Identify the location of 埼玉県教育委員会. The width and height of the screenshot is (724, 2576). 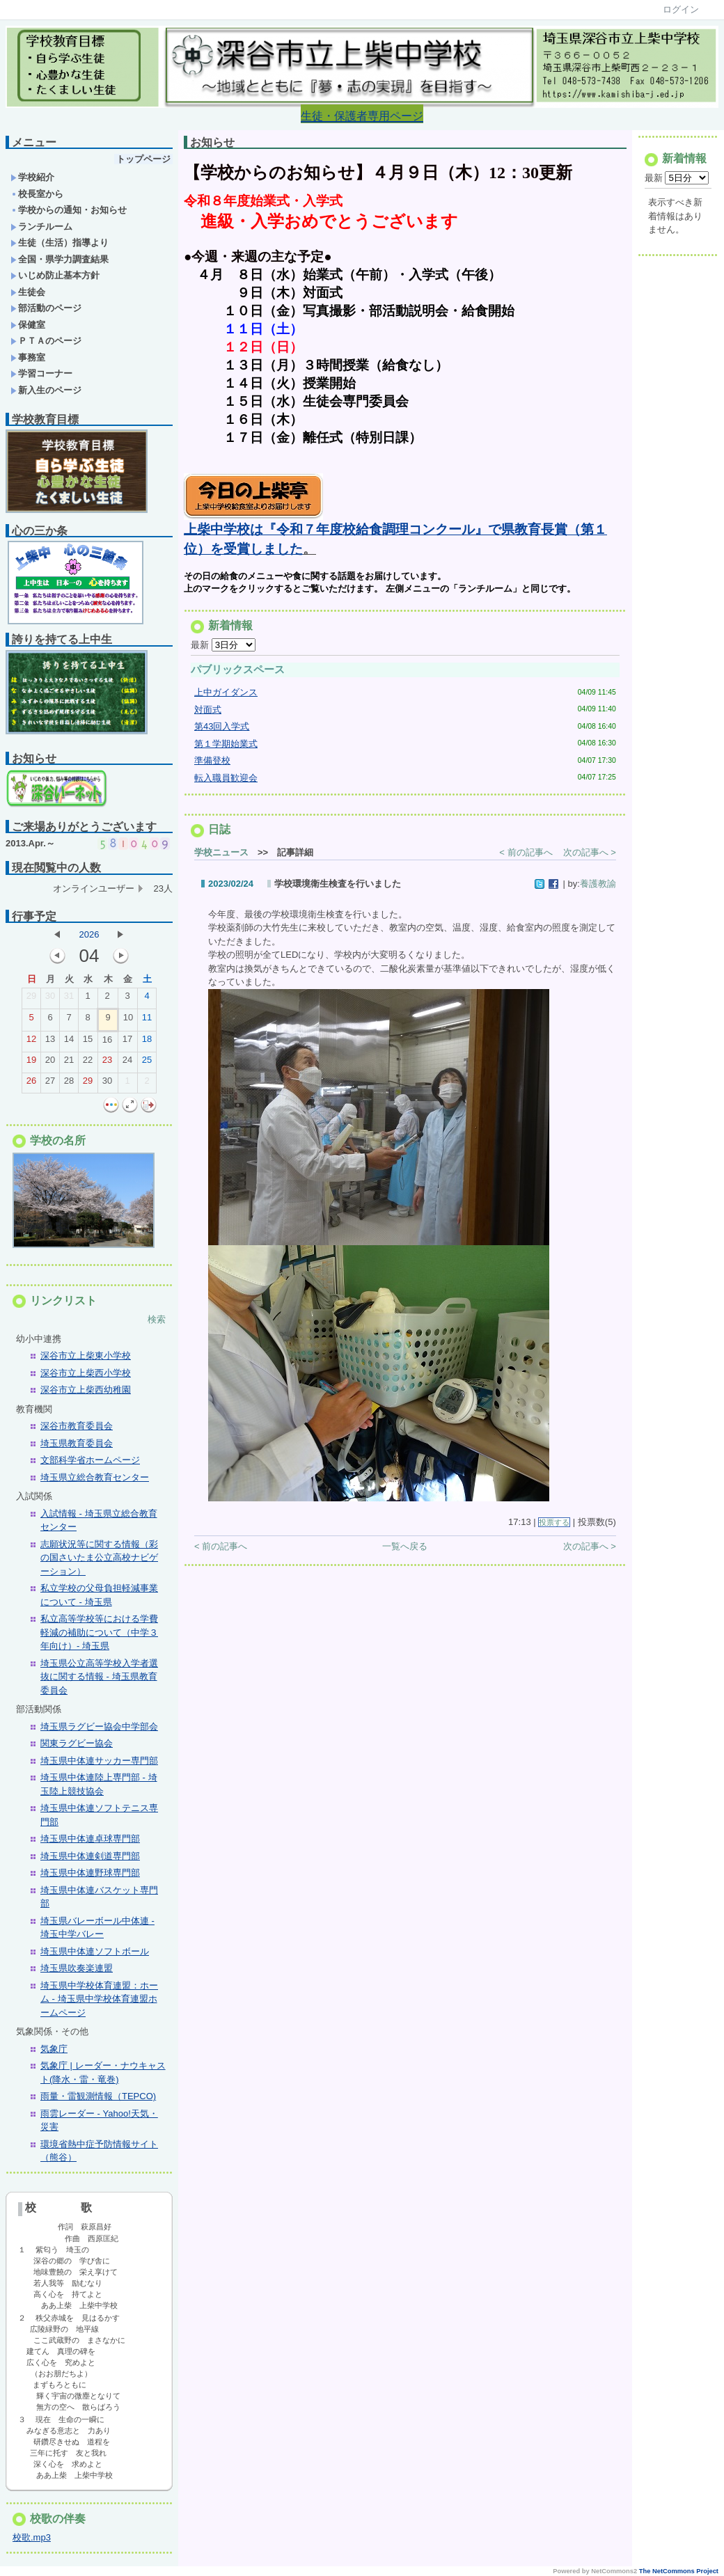
(76, 1443).